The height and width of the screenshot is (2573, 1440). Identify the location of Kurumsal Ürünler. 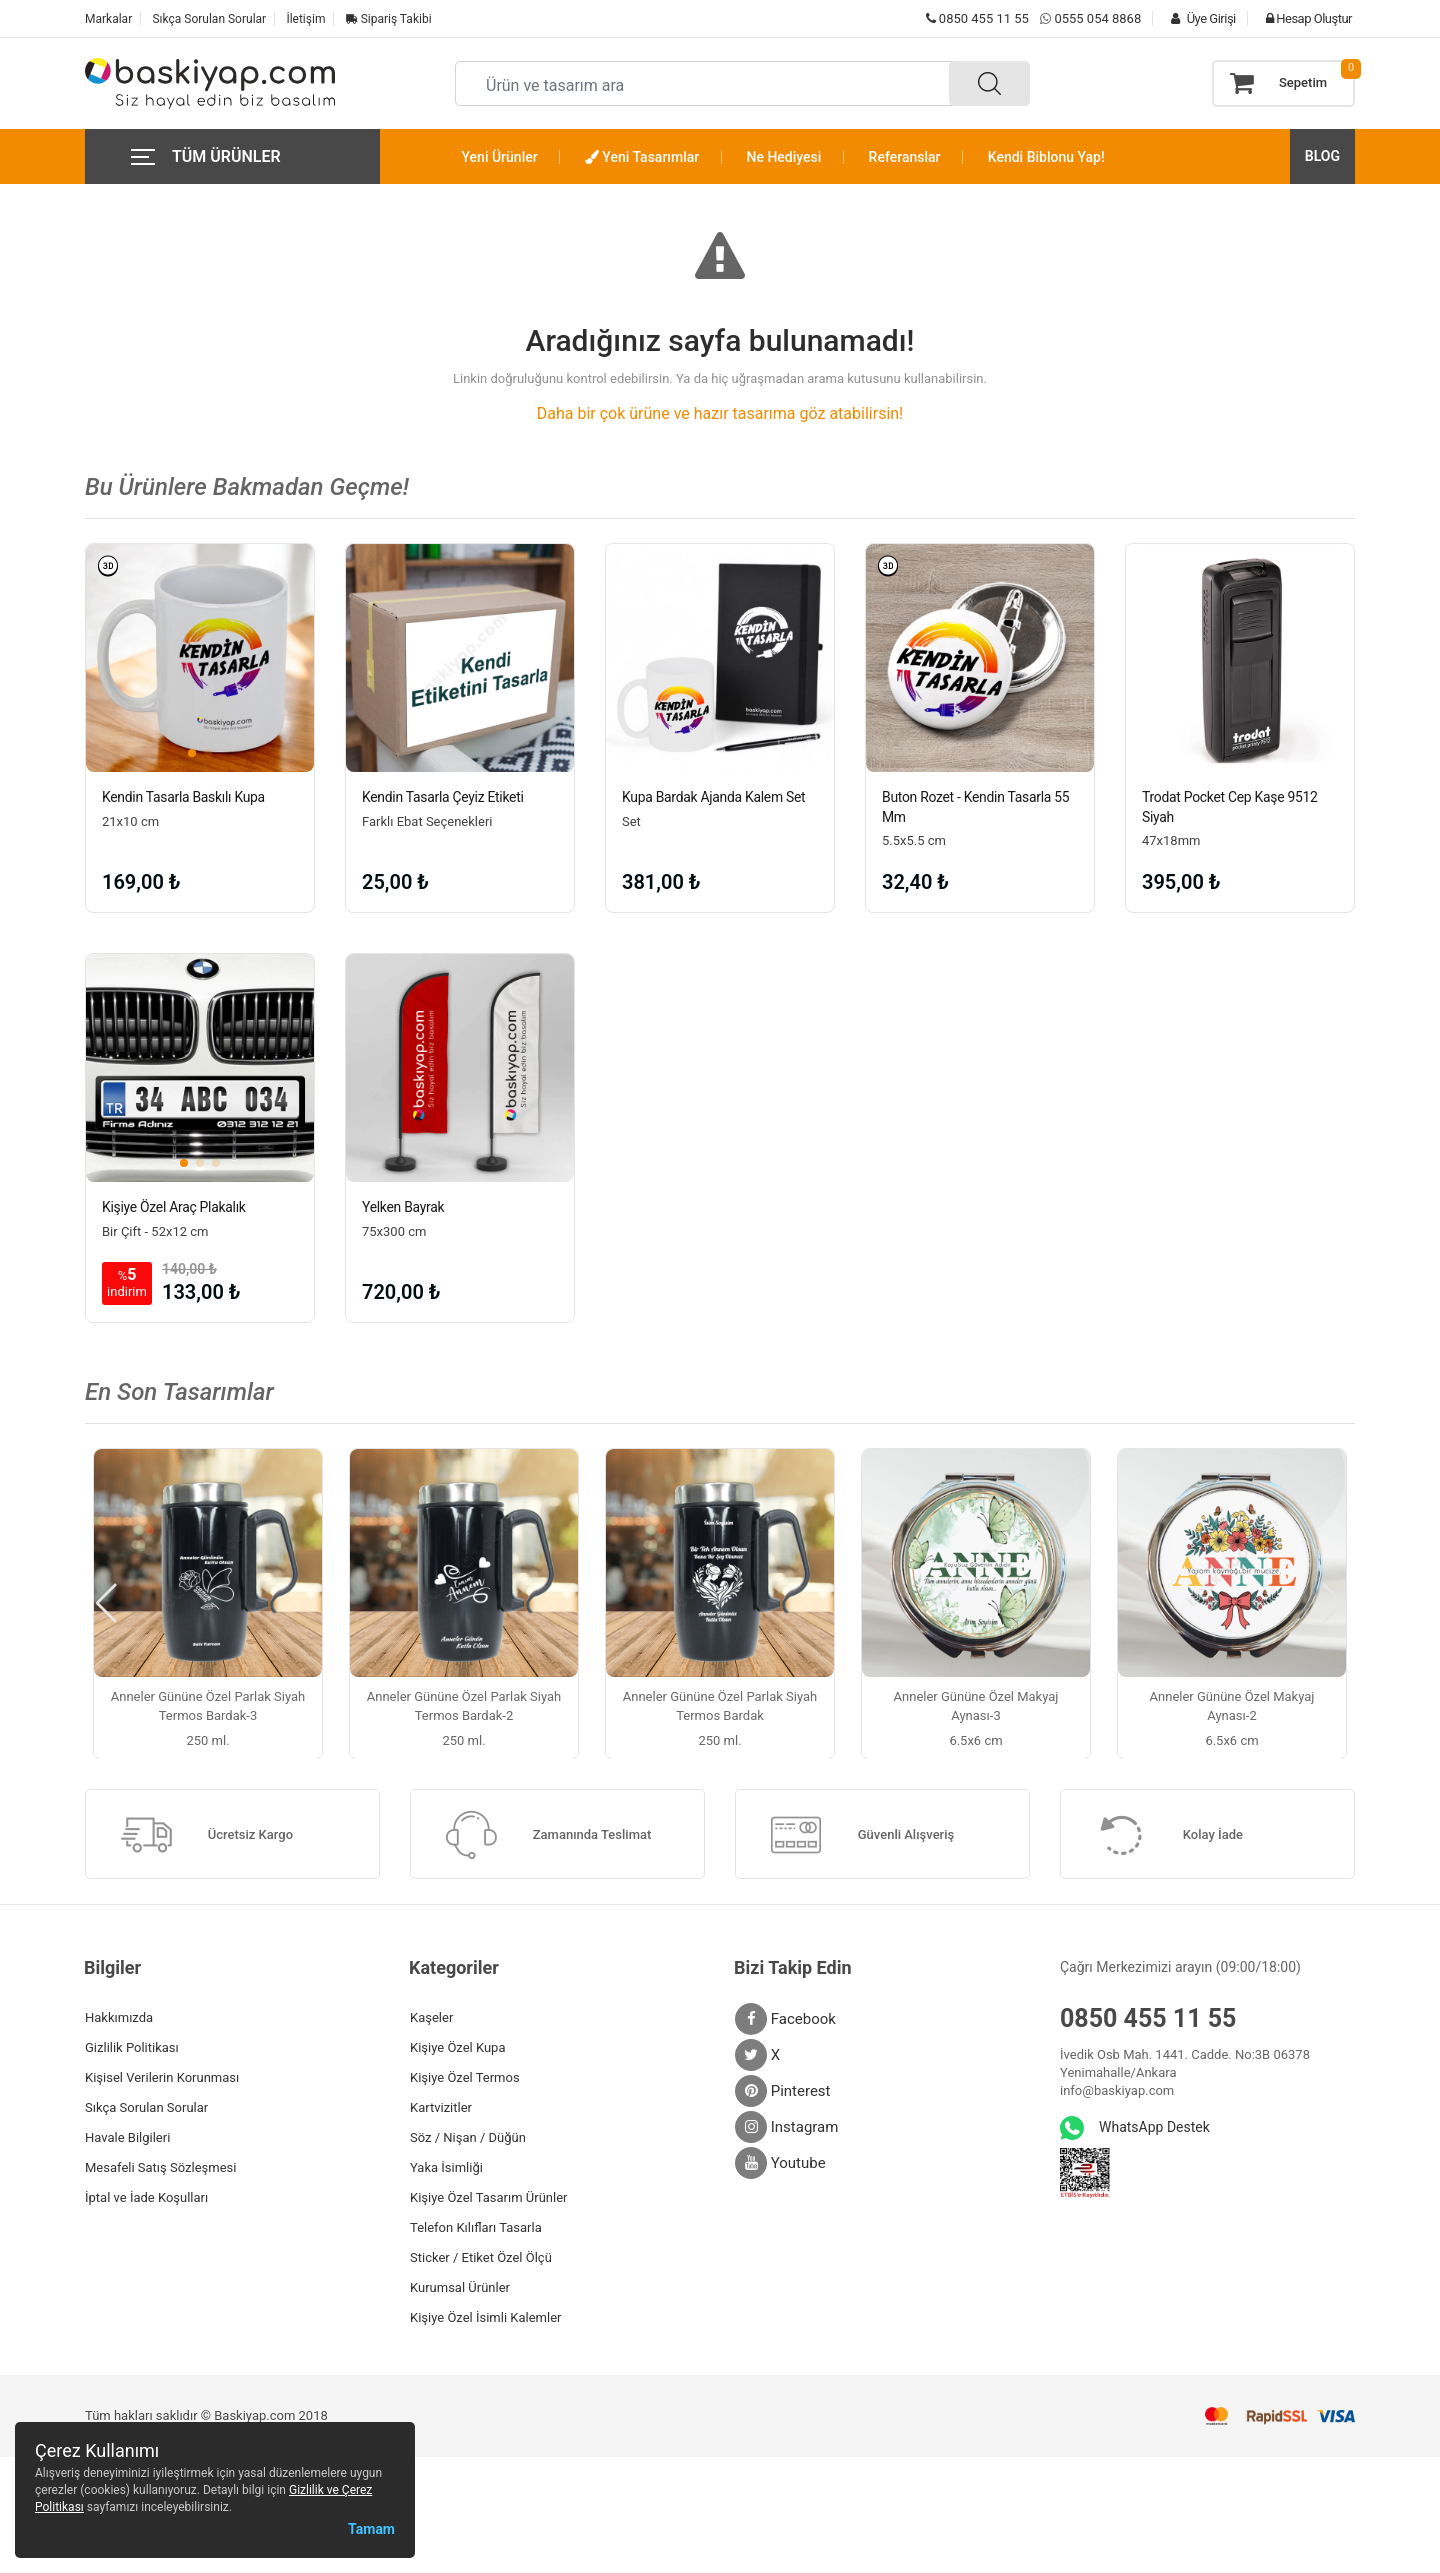
(460, 2287).